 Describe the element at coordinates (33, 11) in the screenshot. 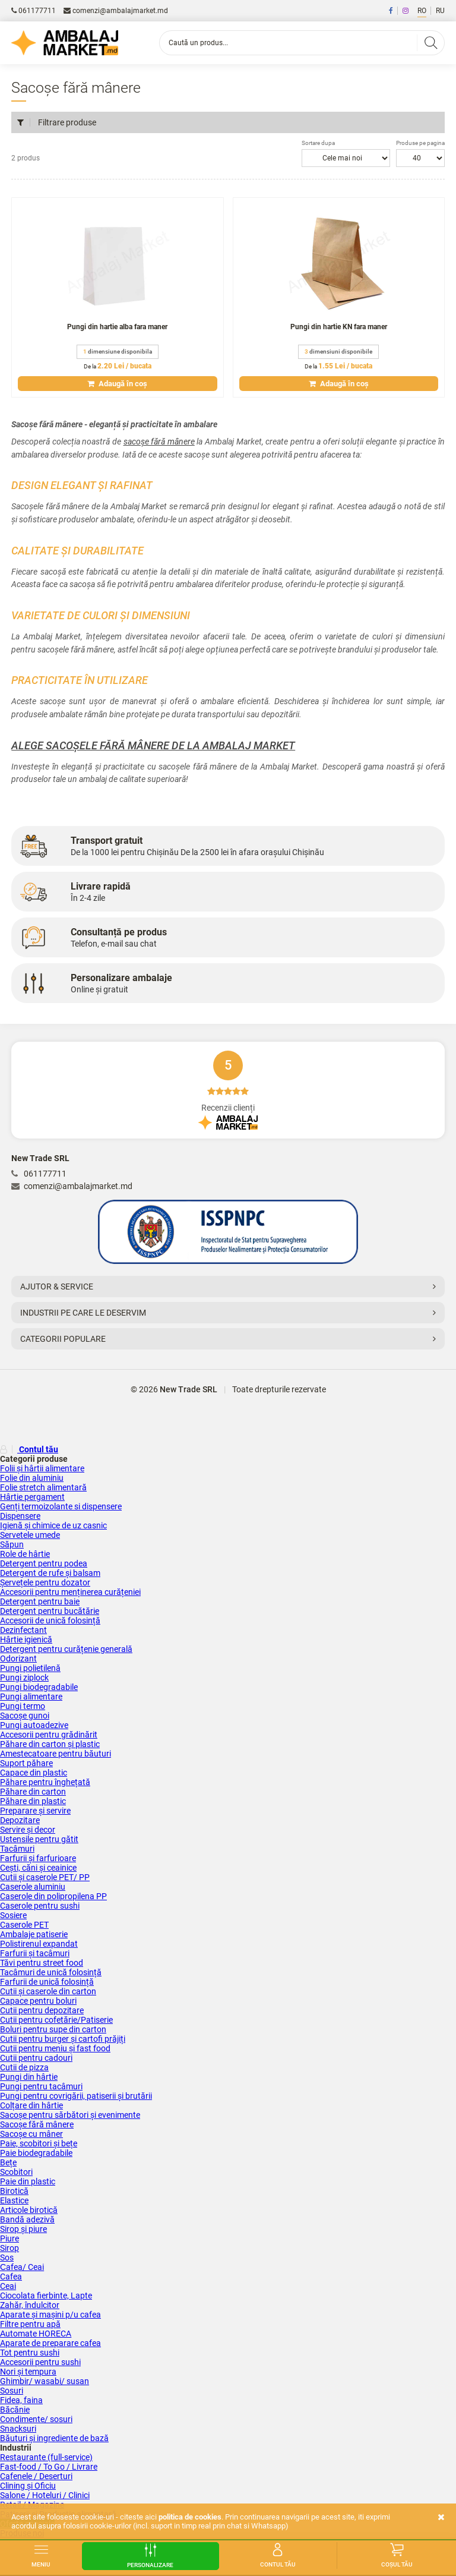

I see `061177711` at that location.